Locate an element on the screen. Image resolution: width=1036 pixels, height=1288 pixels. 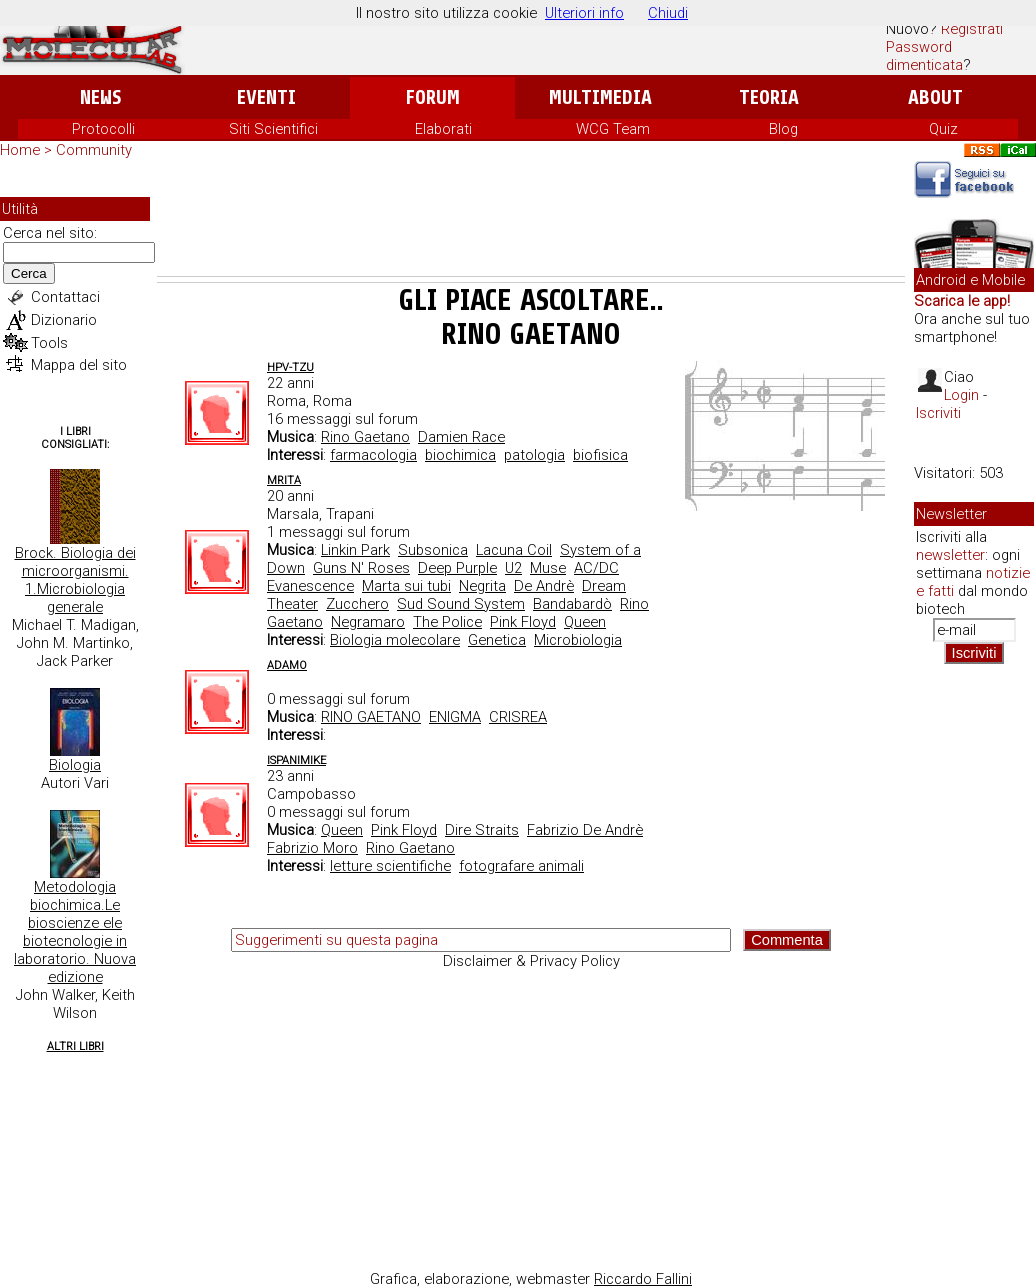
Tools is located at coordinates (49, 343).